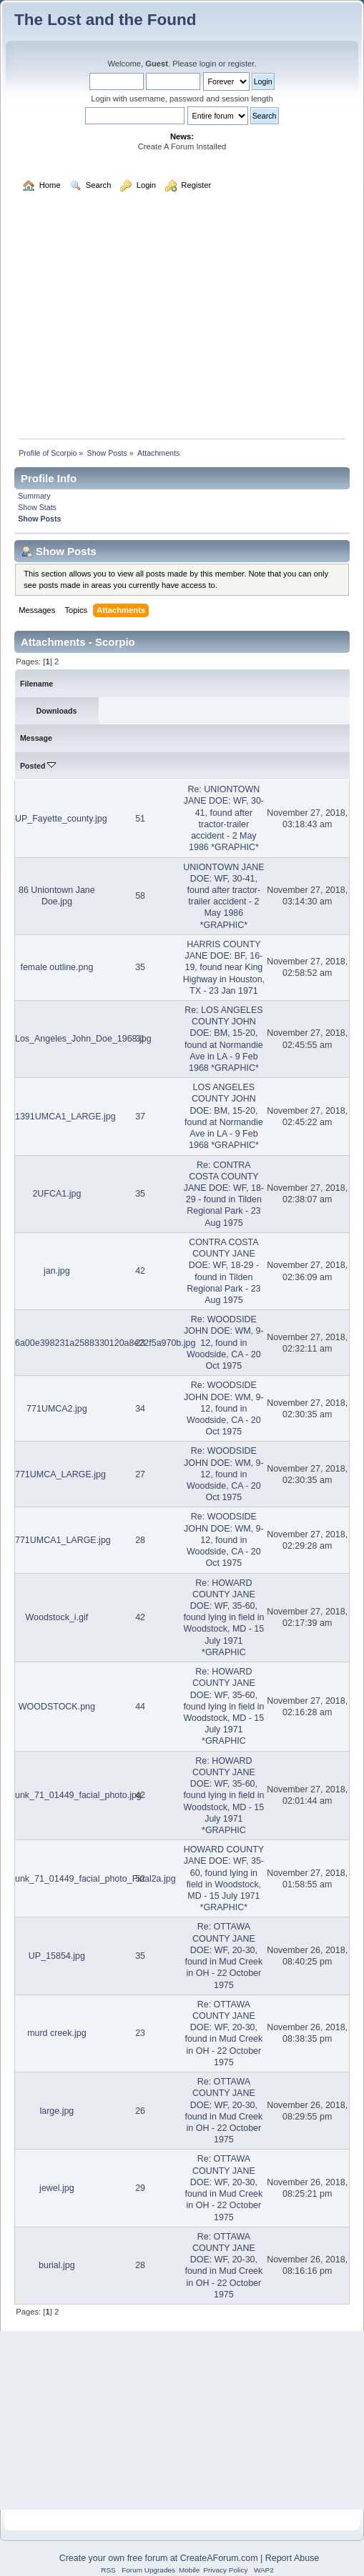 The image size is (364, 2576). What do you see at coordinates (208, 63) in the screenshot?
I see `login` at bounding box center [208, 63].